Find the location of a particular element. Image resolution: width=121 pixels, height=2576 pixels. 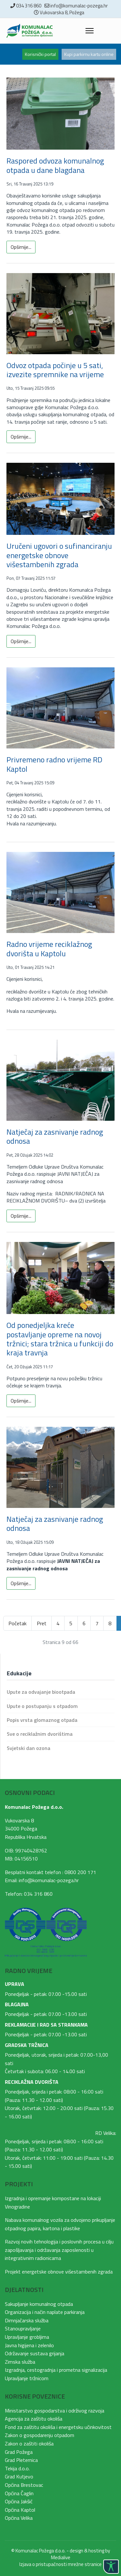

Općina Jakšić is located at coordinates (19, 2501).